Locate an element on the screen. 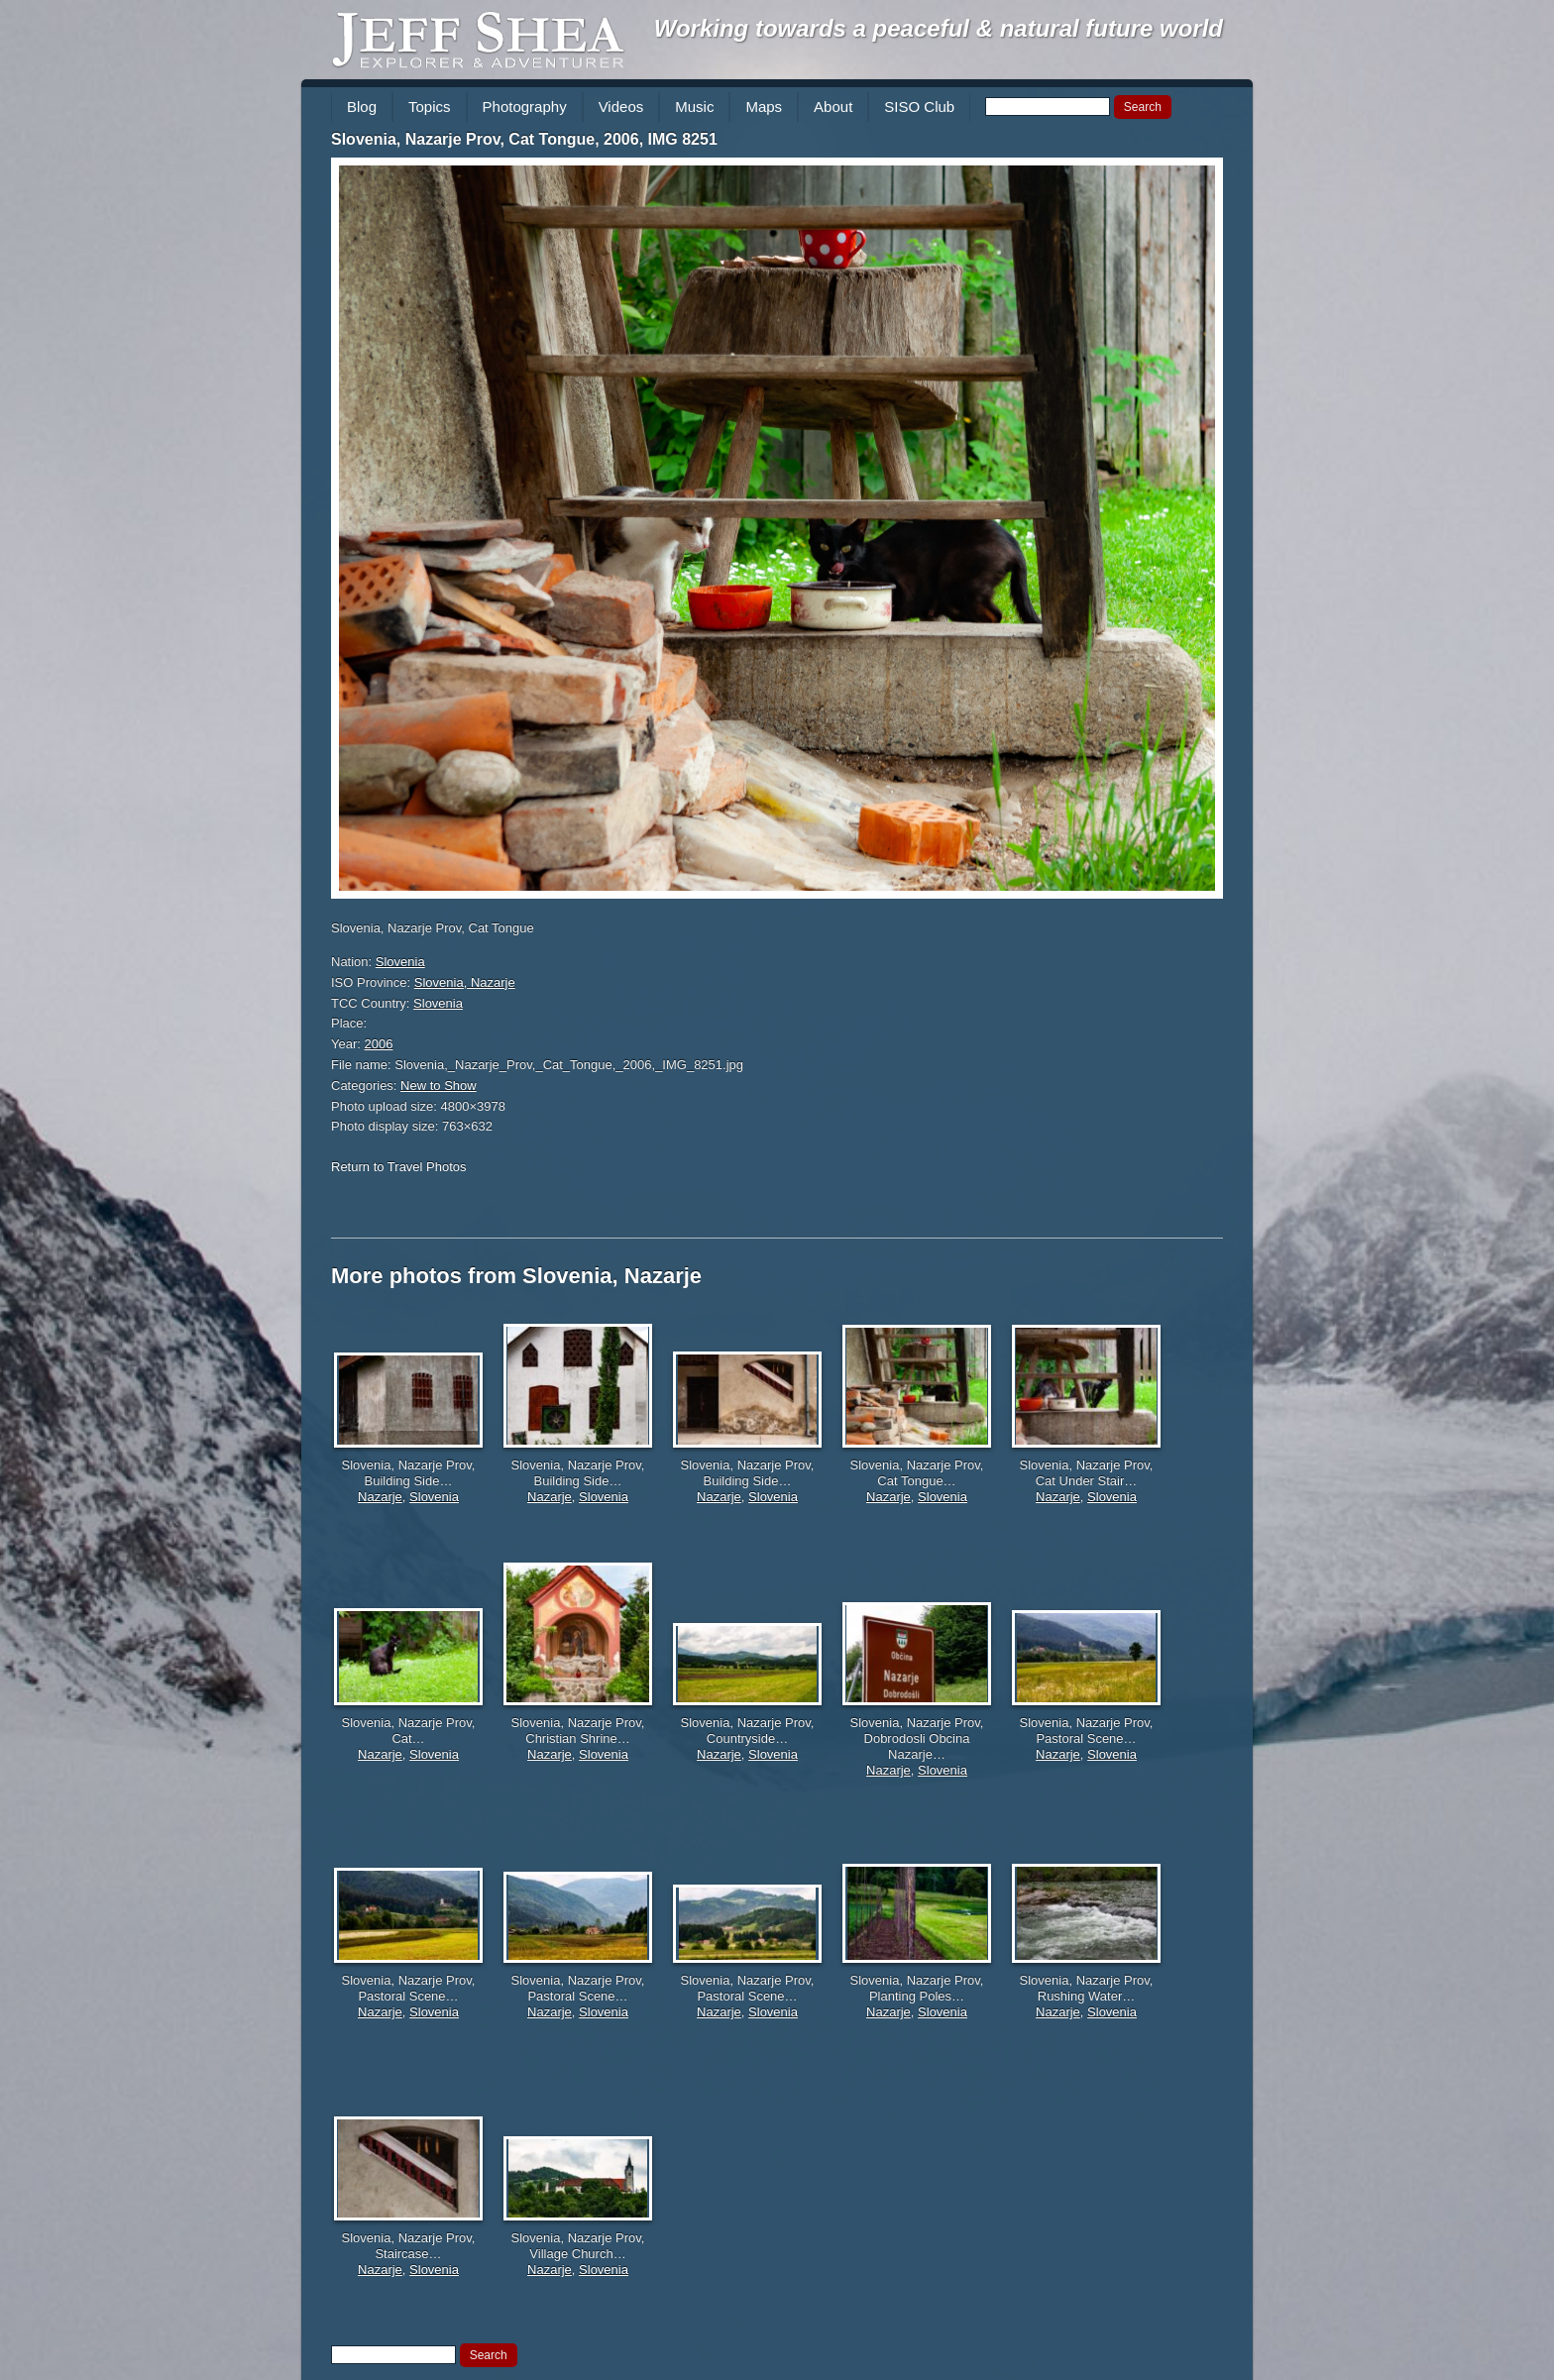 This screenshot has height=2380, width=1554. Topics is located at coordinates (429, 106).